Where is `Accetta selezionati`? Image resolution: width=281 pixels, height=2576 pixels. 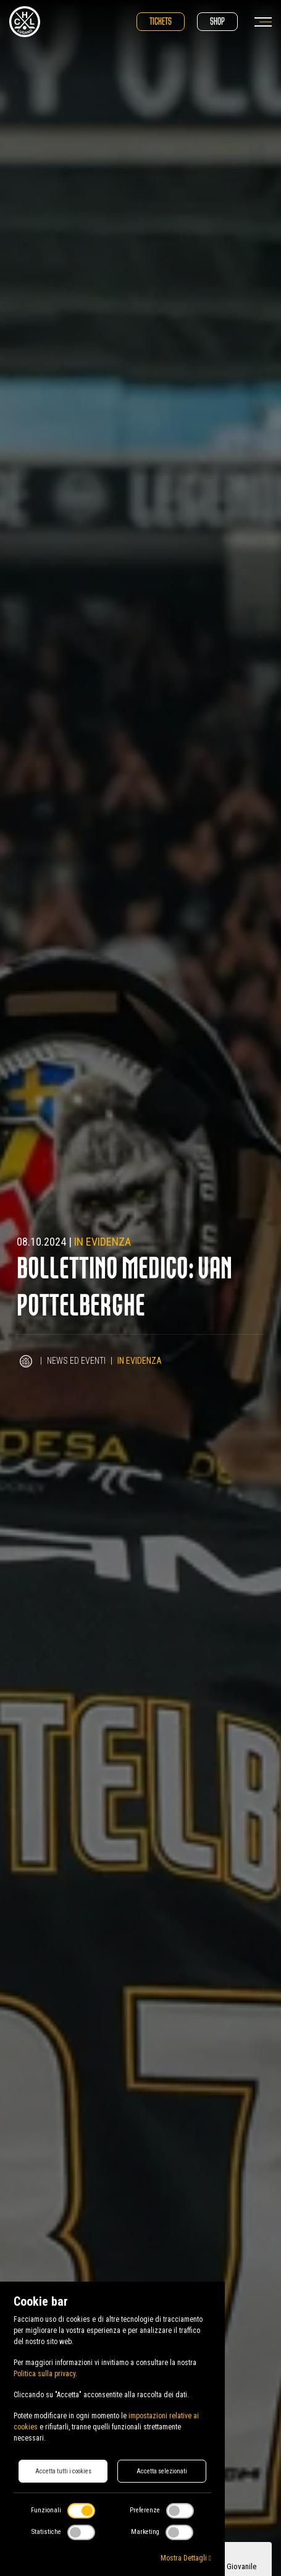
Accetta selezionati is located at coordinates (161, 2471).